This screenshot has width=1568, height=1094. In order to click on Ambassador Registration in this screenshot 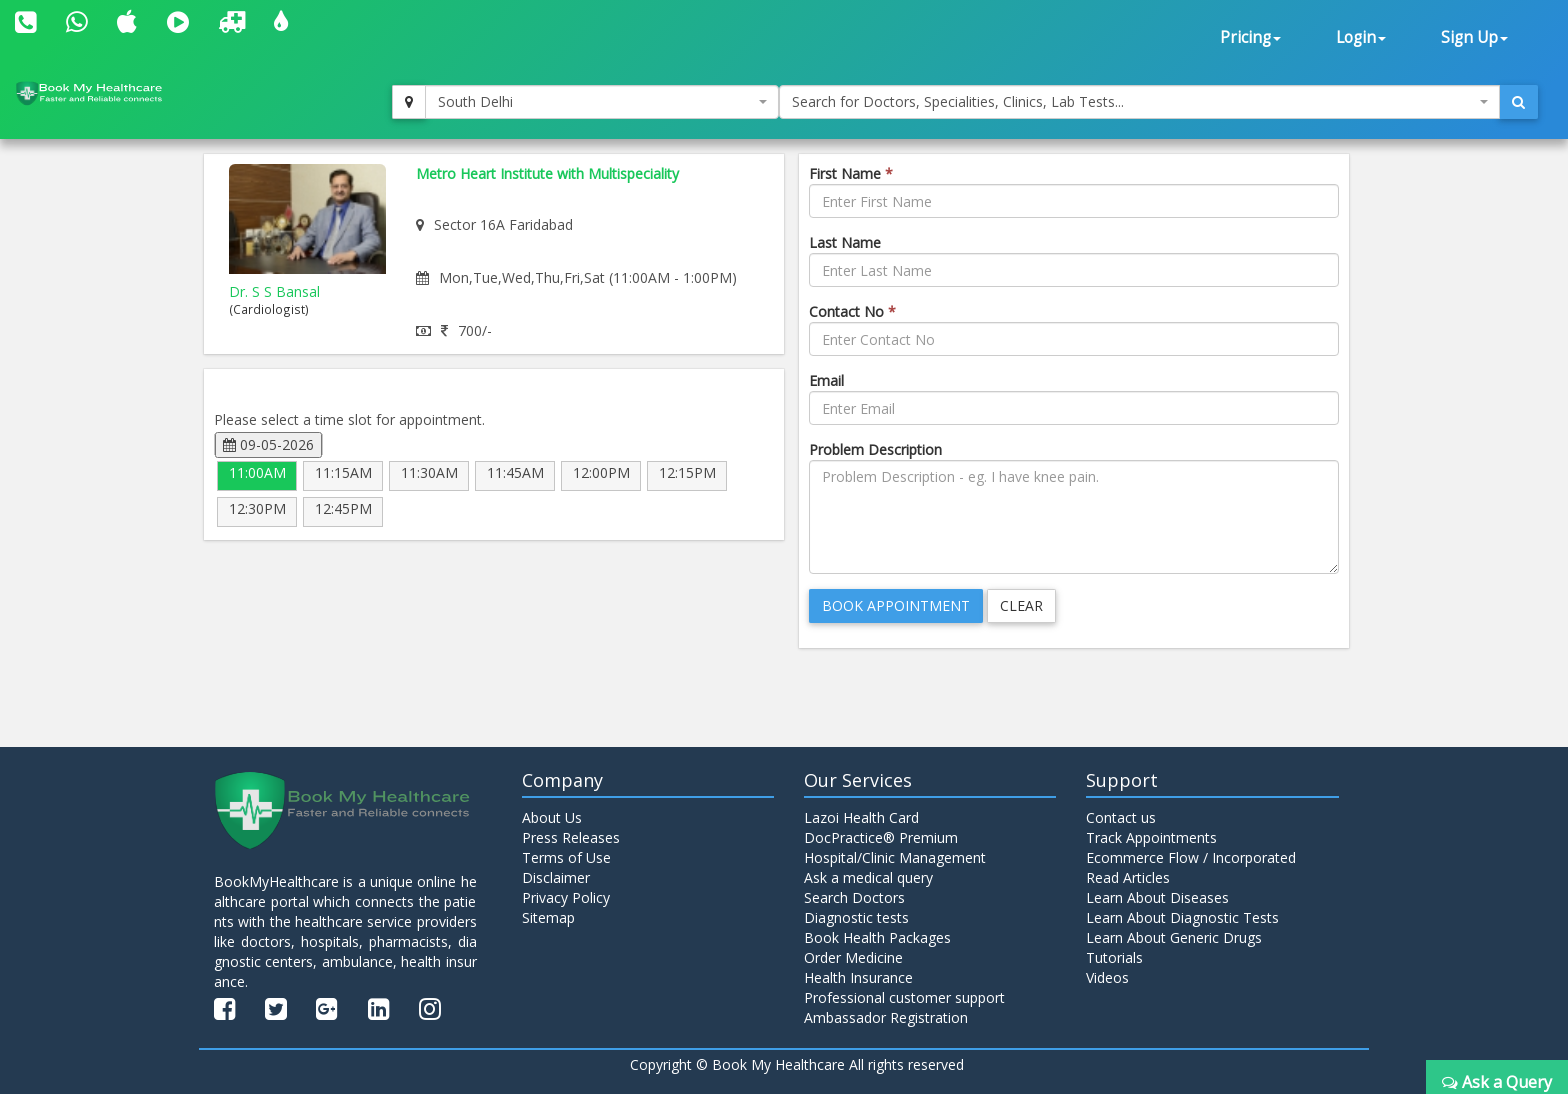, I will do `click(886, 1017)`.